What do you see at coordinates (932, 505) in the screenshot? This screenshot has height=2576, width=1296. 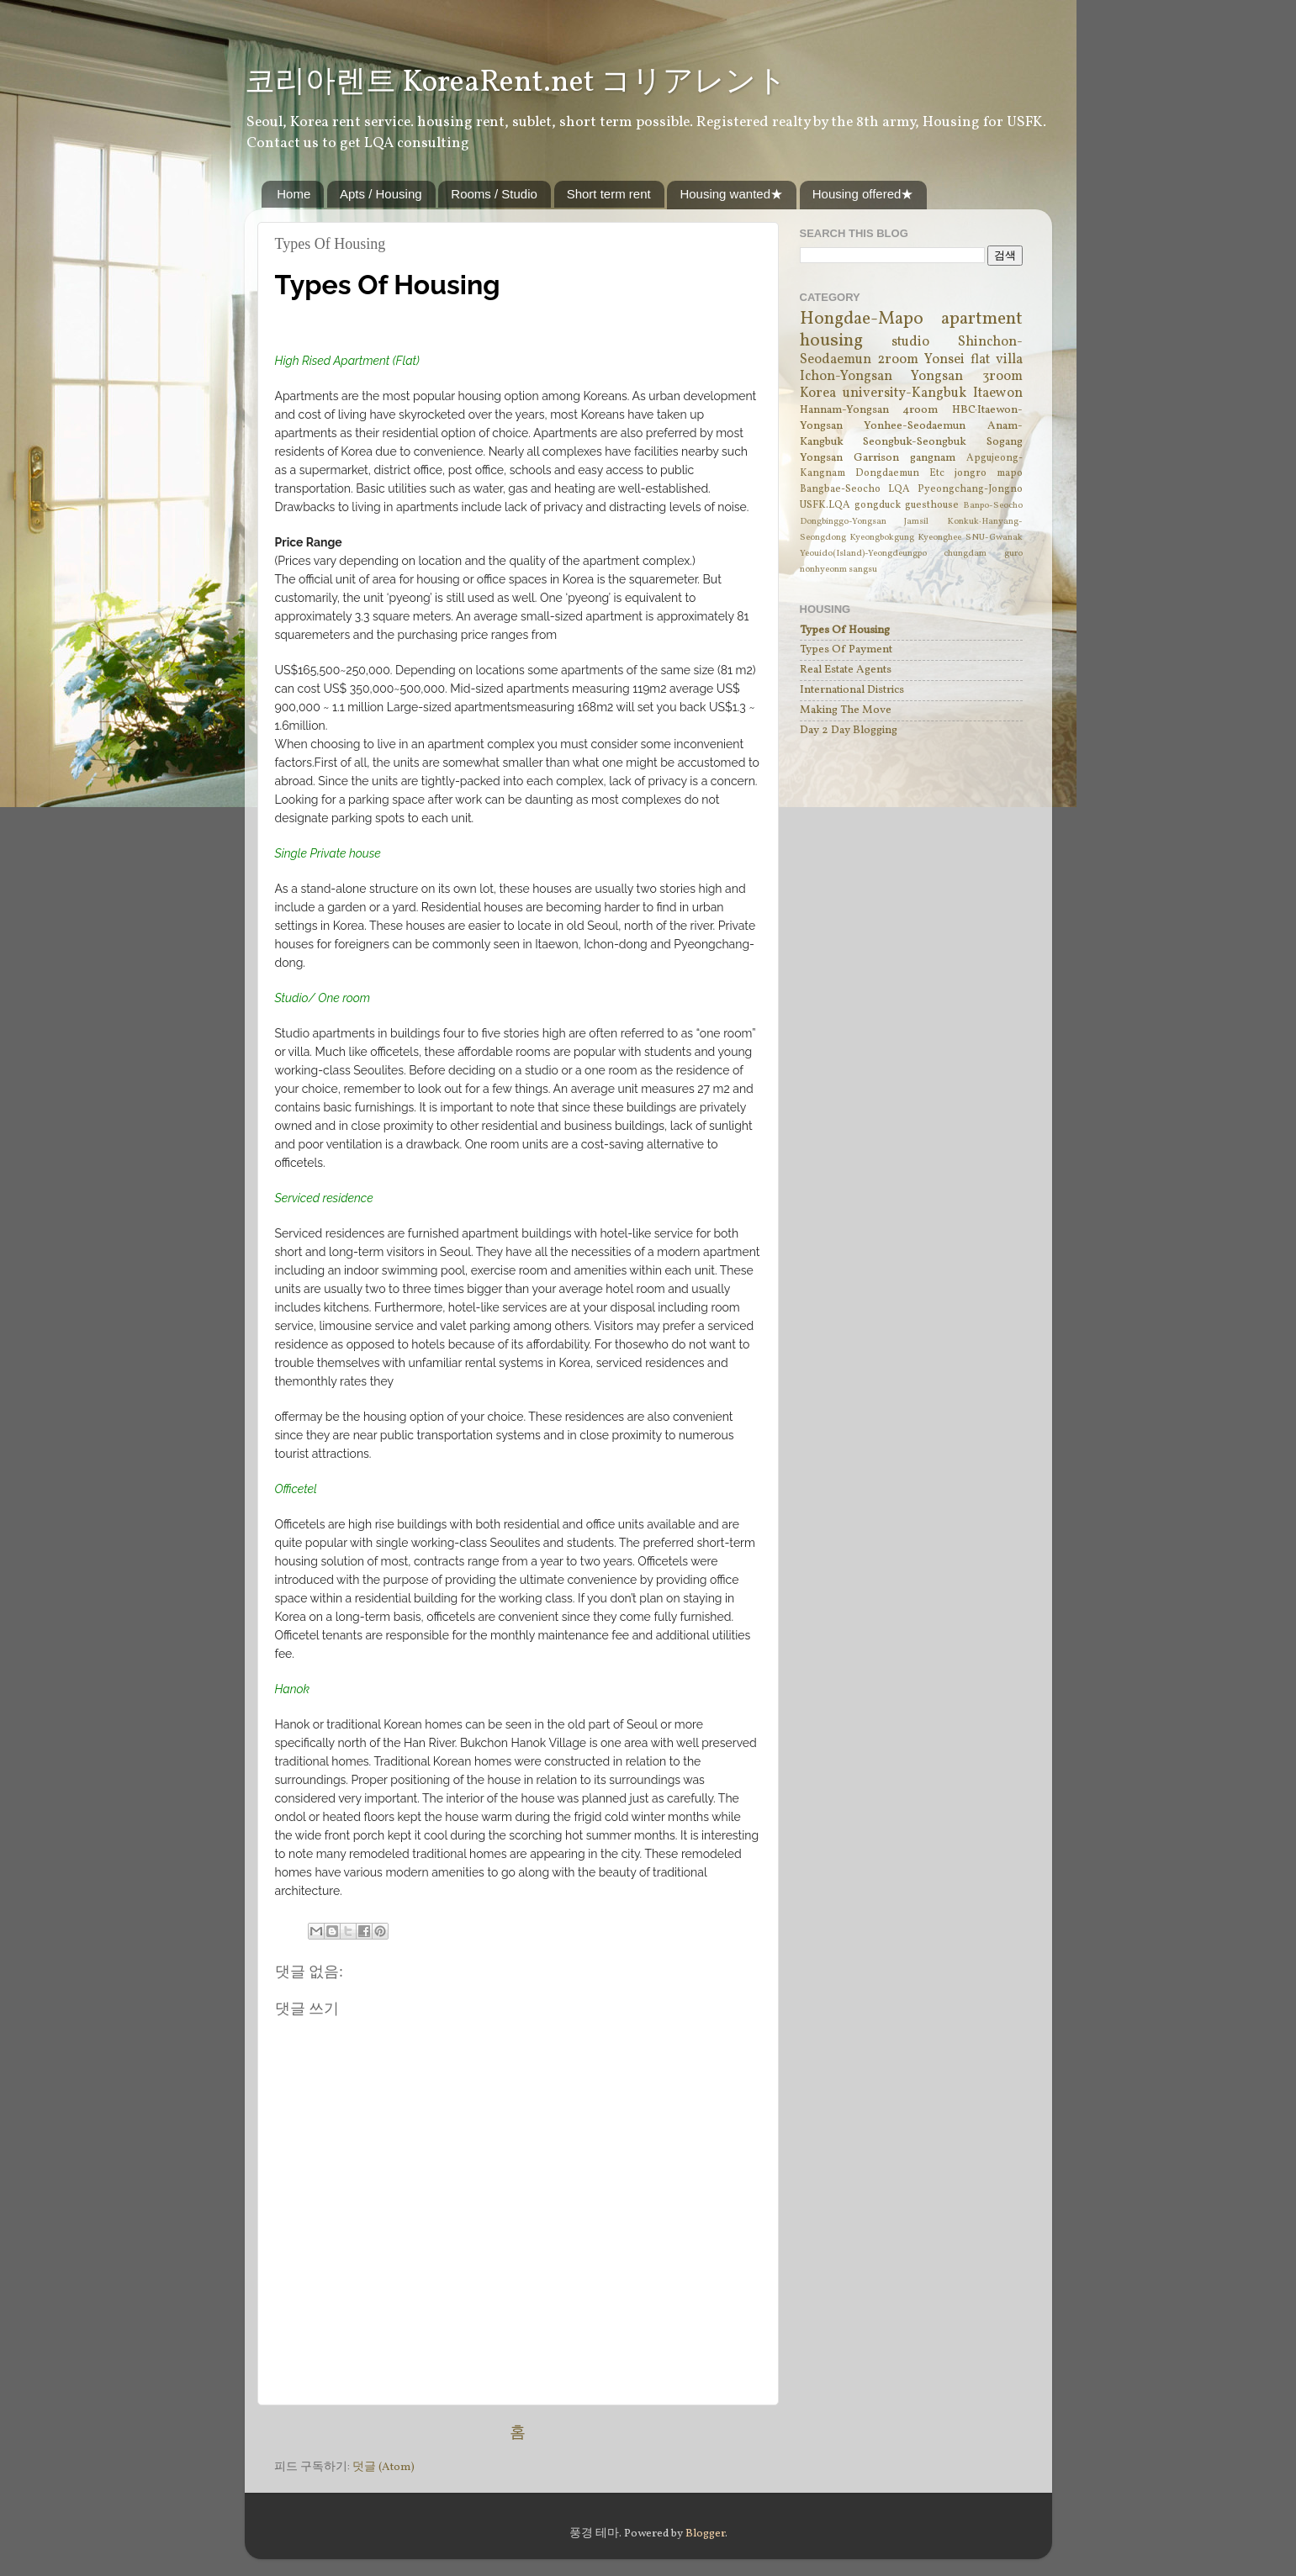 I see `guesthouse` at bounding box center [932, 505].